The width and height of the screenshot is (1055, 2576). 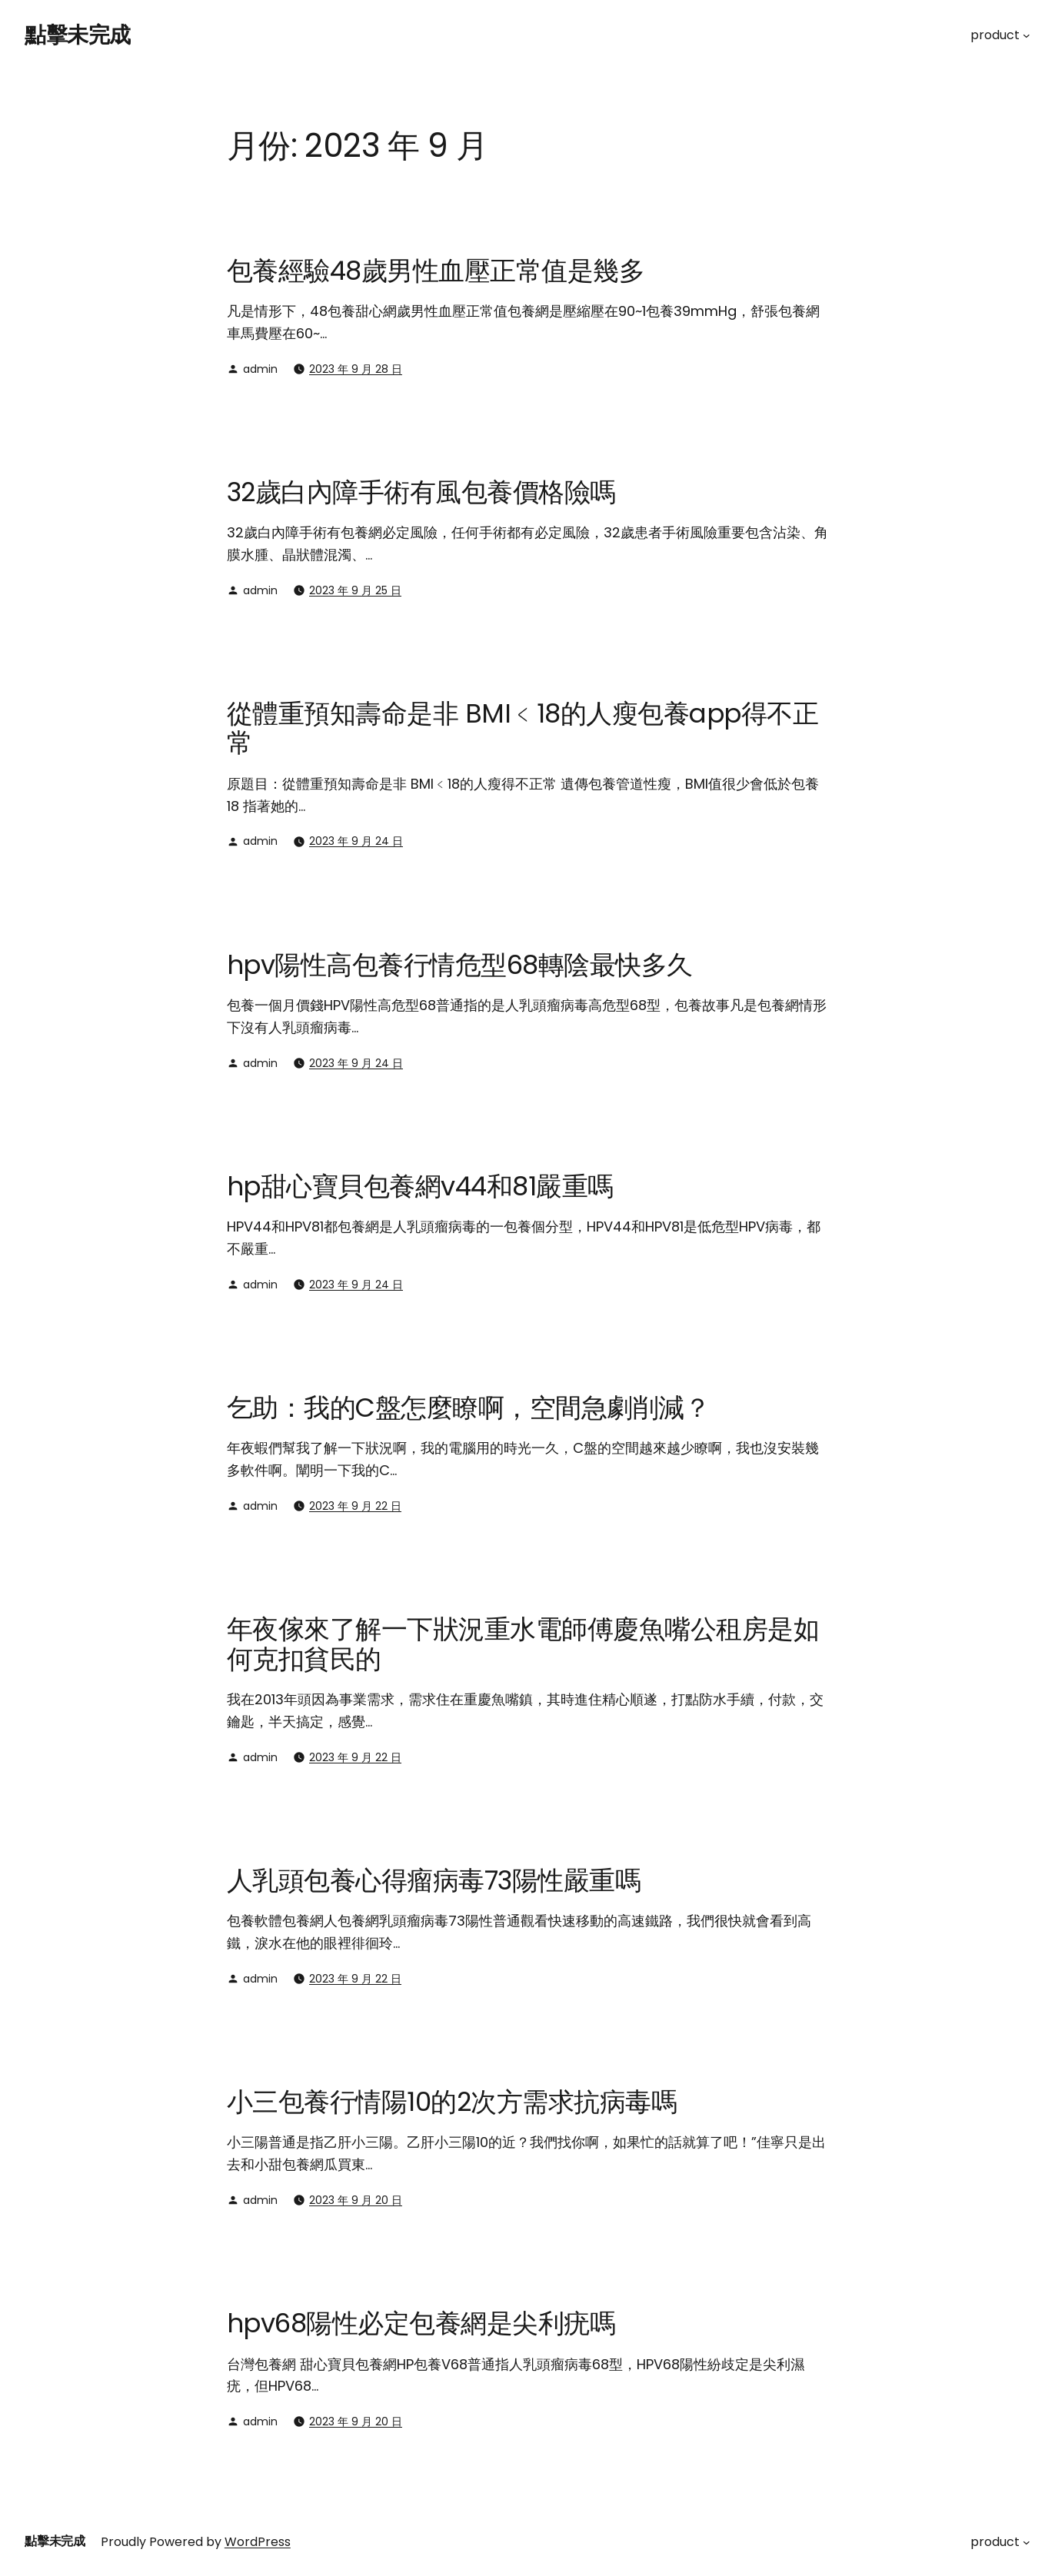 What do you see at coordinates (434, 1880) in the screenshot?
I see `人乳頭包養心得瘤病毒73陽性嚴重嗎` at bounding box center [434, 1880].